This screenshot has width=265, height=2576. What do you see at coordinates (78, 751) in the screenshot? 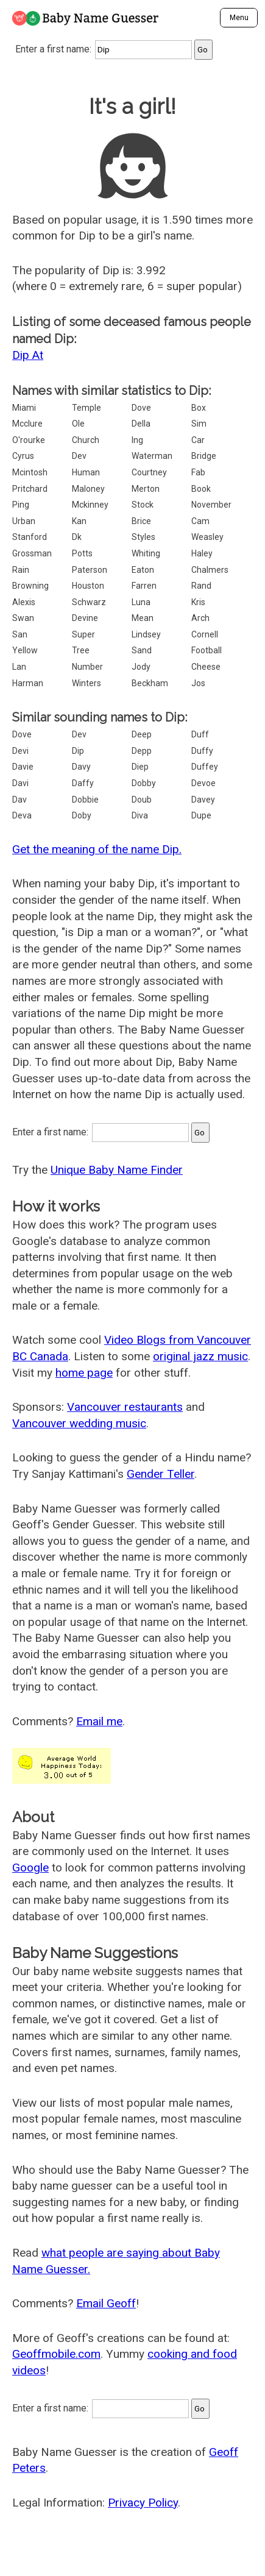
I see `Dip` at bounding box center [78, 751].